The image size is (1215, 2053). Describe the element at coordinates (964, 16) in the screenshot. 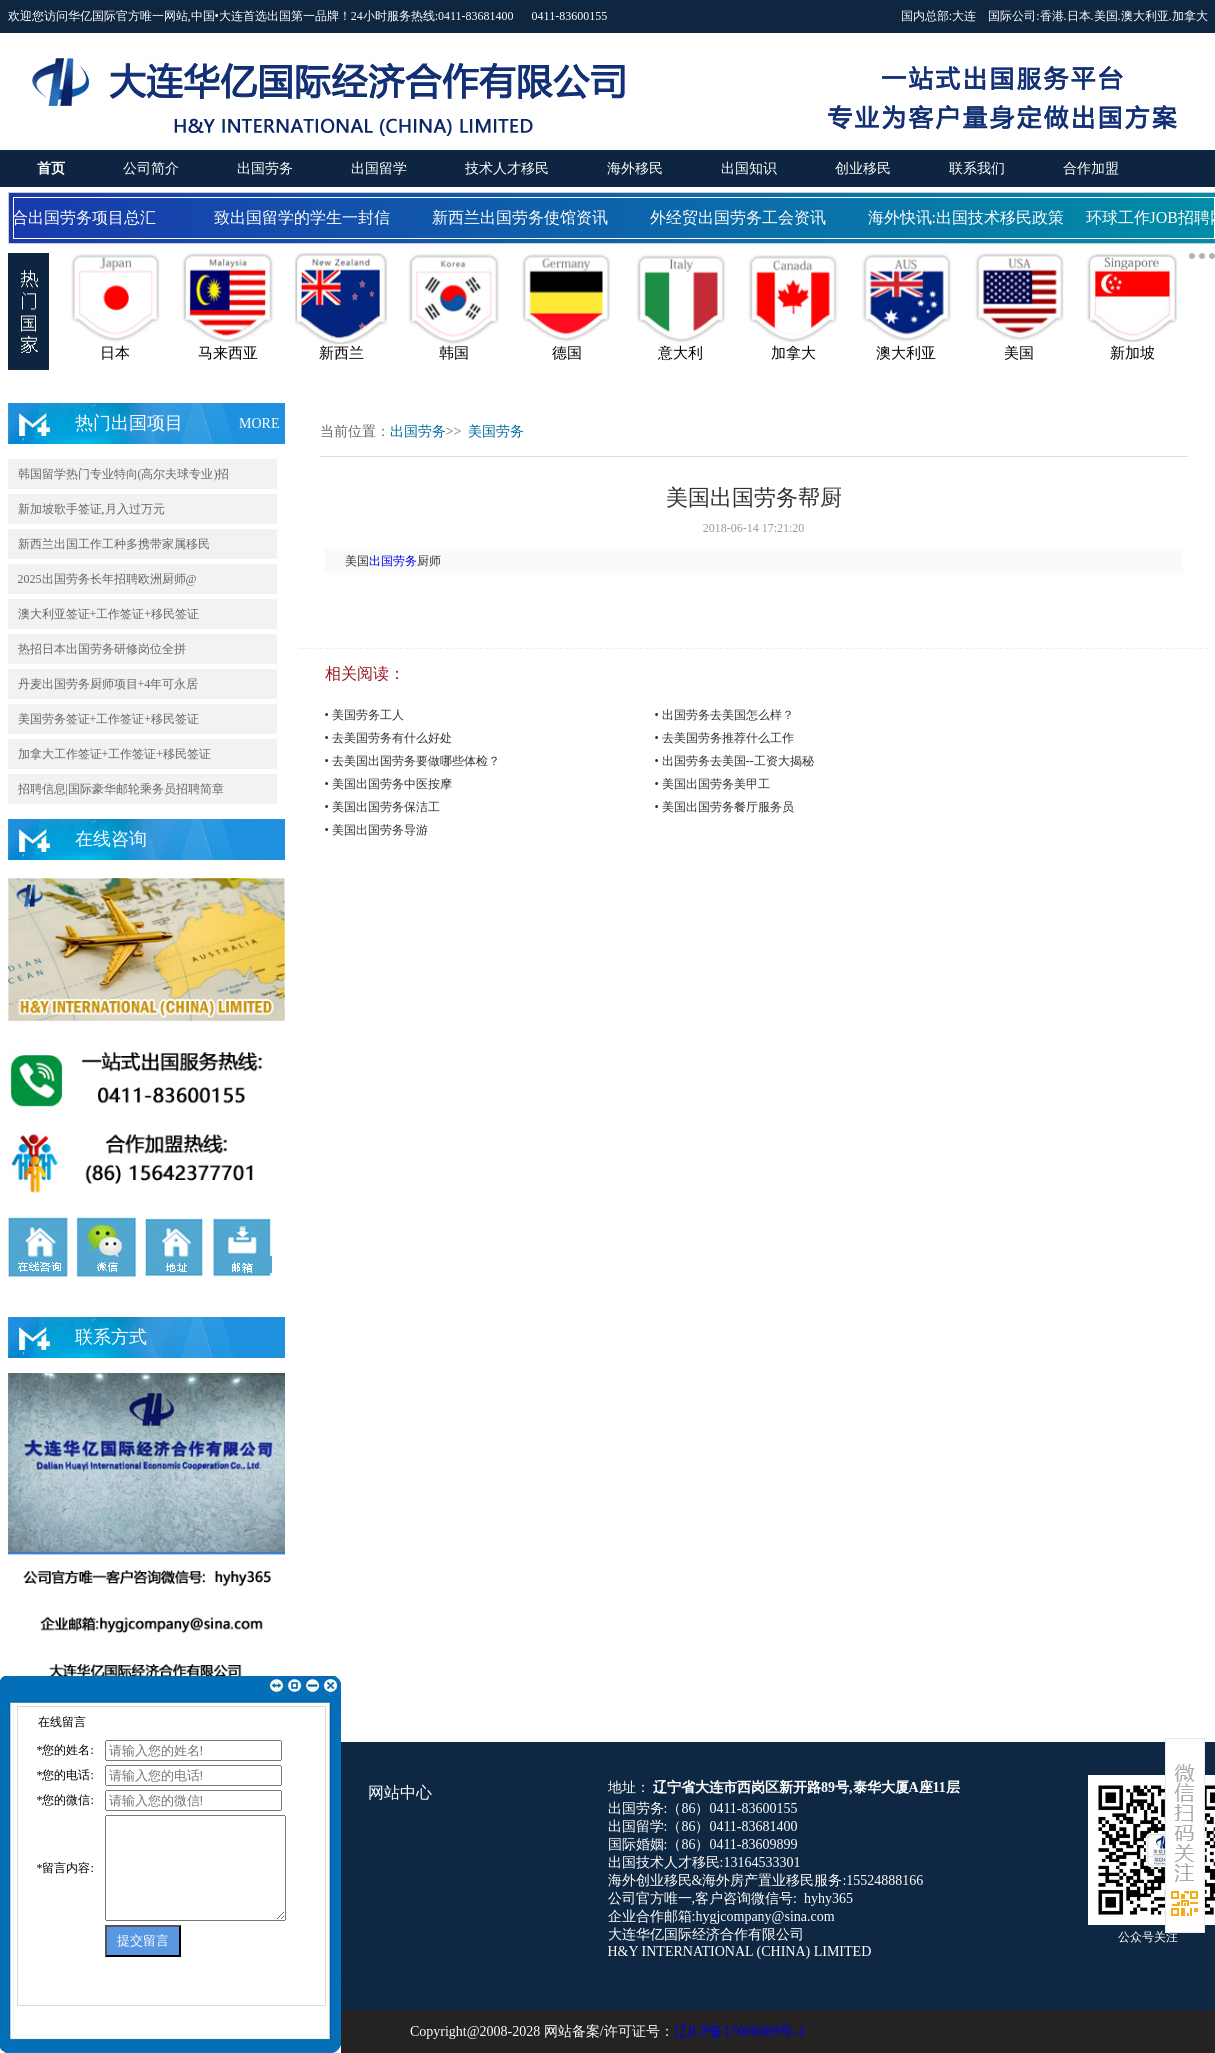

I see `大连` at that location.